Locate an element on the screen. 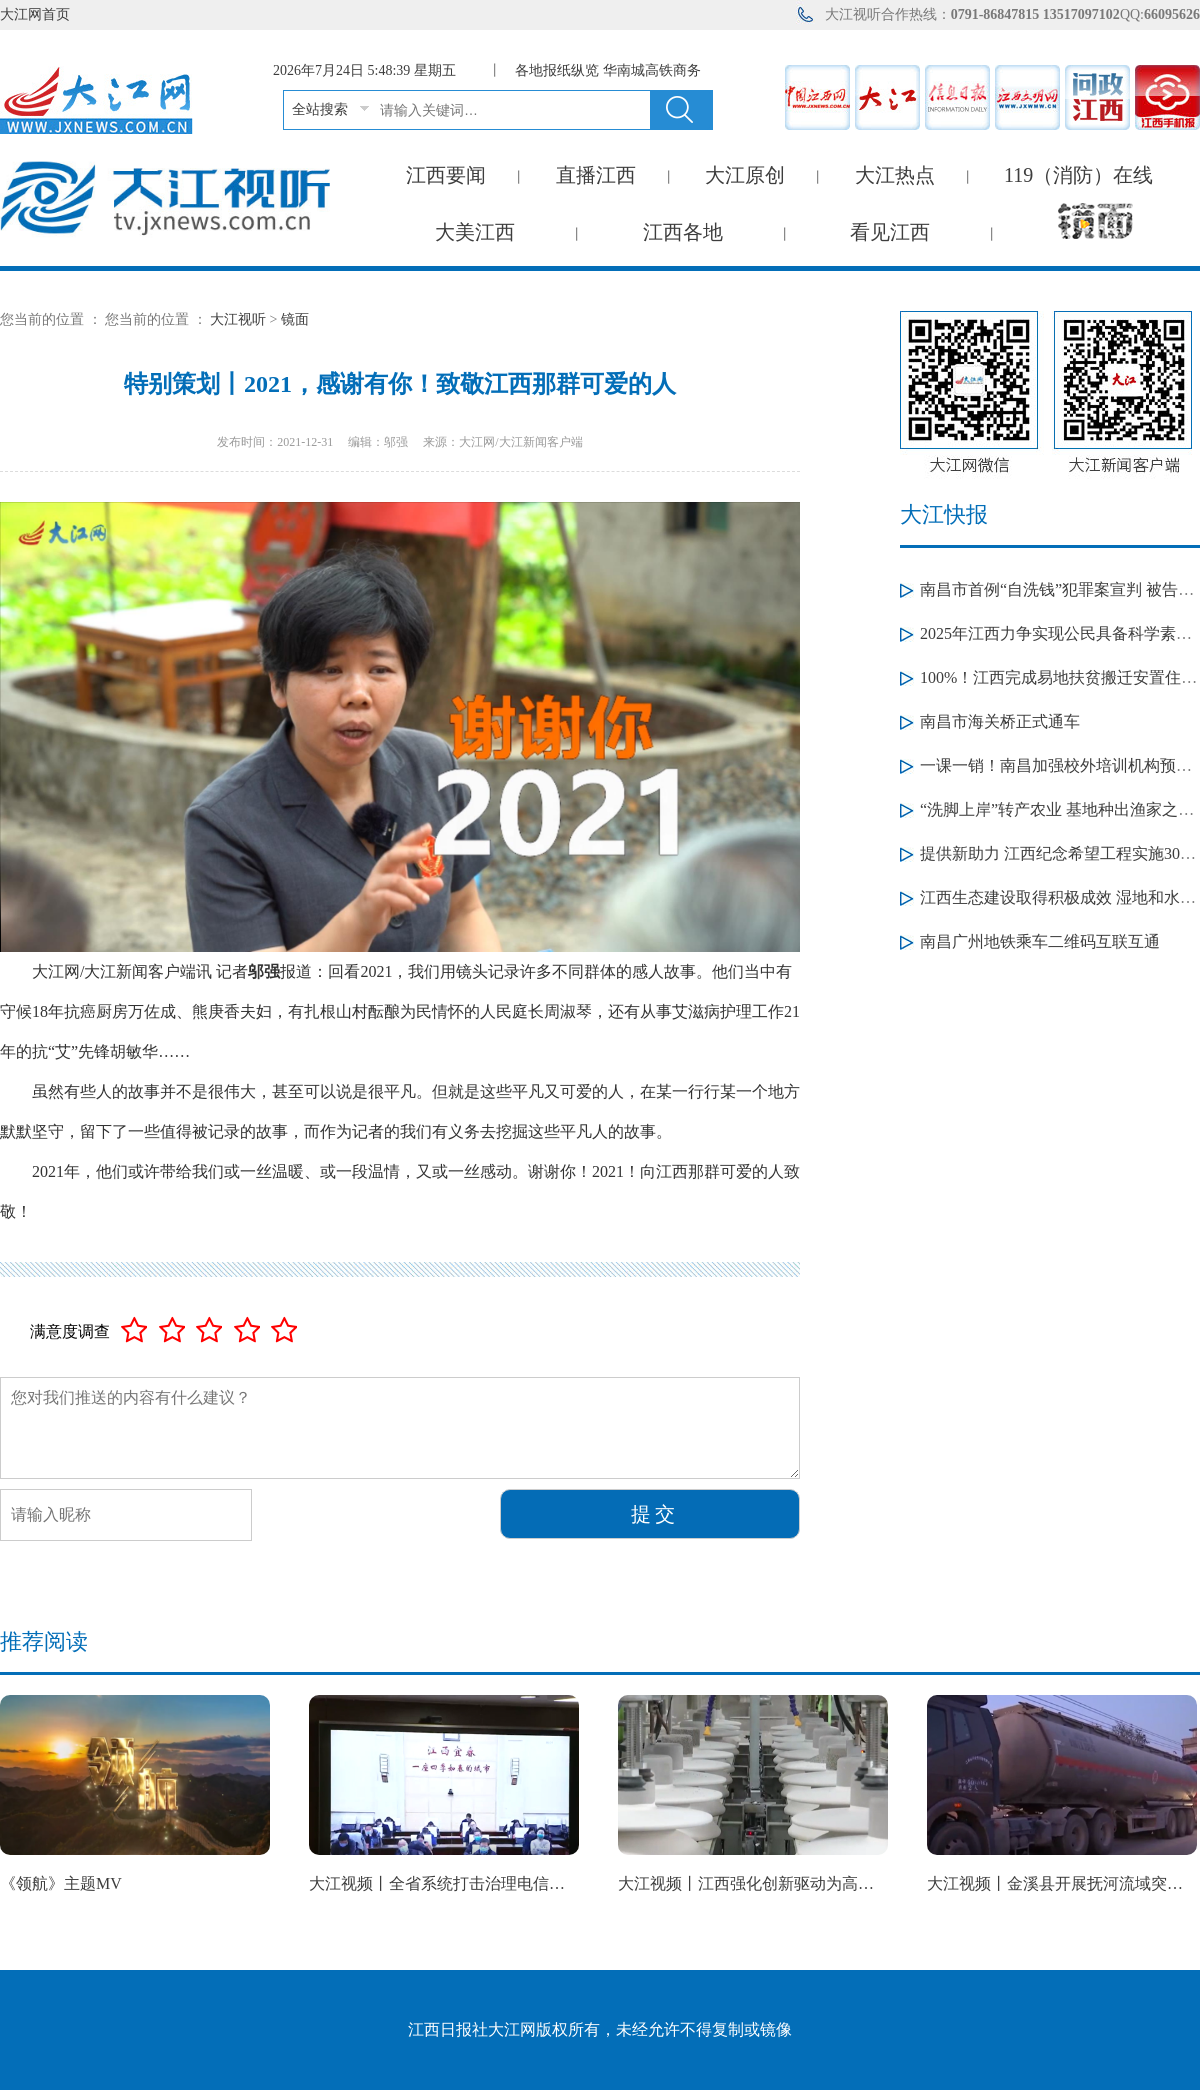 The width and height of the screenshot is (1200, 2090). 大美江西 is located at coordinates (475, 232).